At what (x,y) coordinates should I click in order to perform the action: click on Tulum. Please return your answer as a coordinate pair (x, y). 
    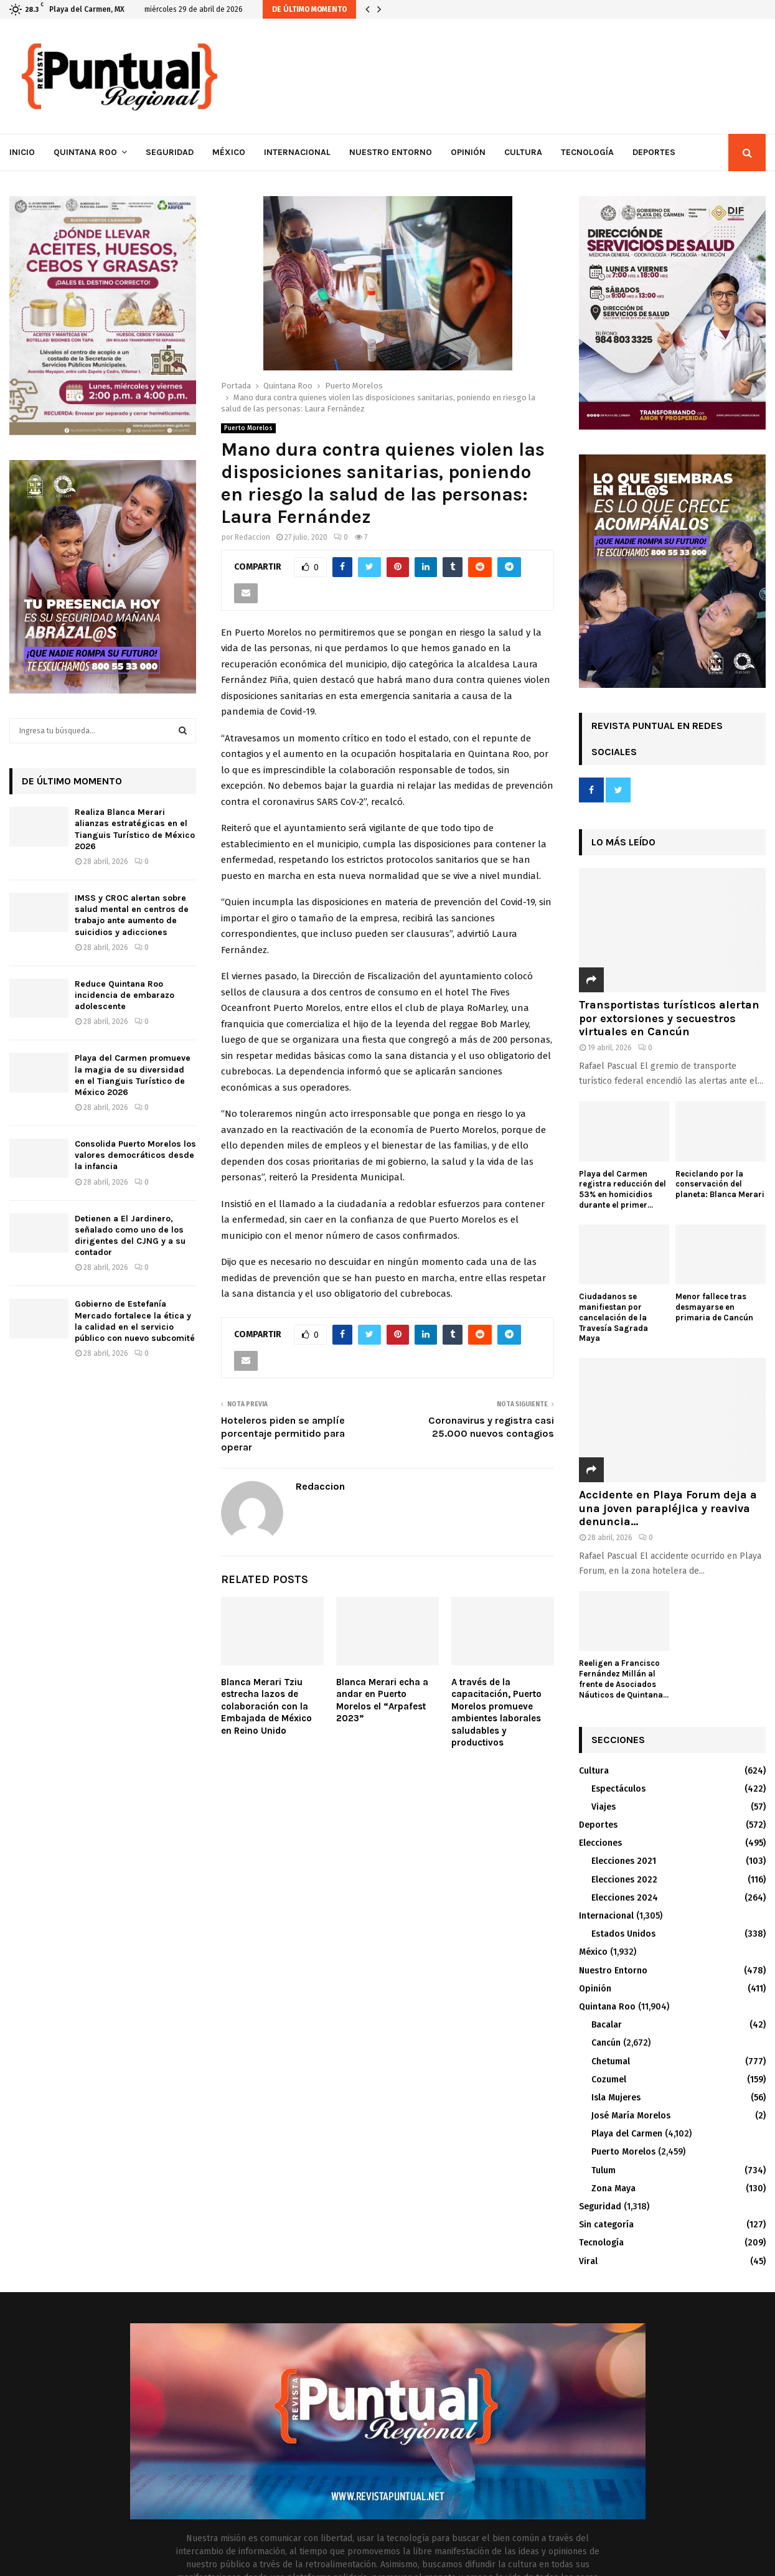
    Looking at the image, I should click on (603, 2170).